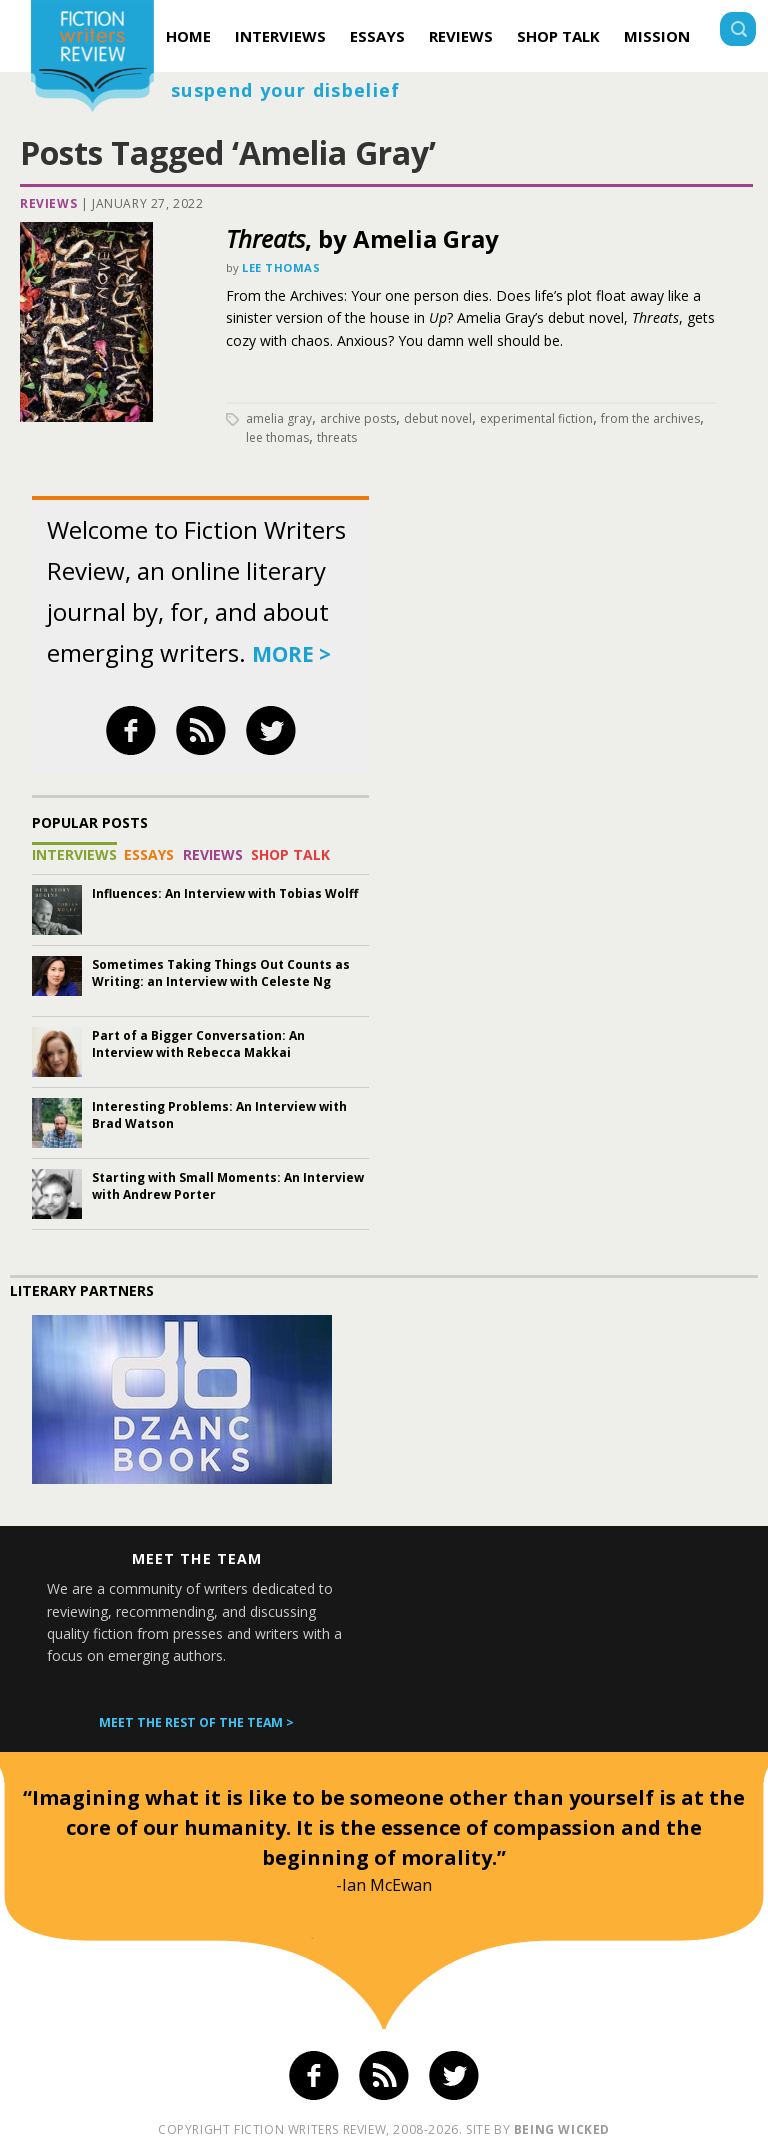 This screenshot has width=768, height=2149. Describe the element at coordinates (562, 2129) in the screenshot. I see `being wicked` at that location.